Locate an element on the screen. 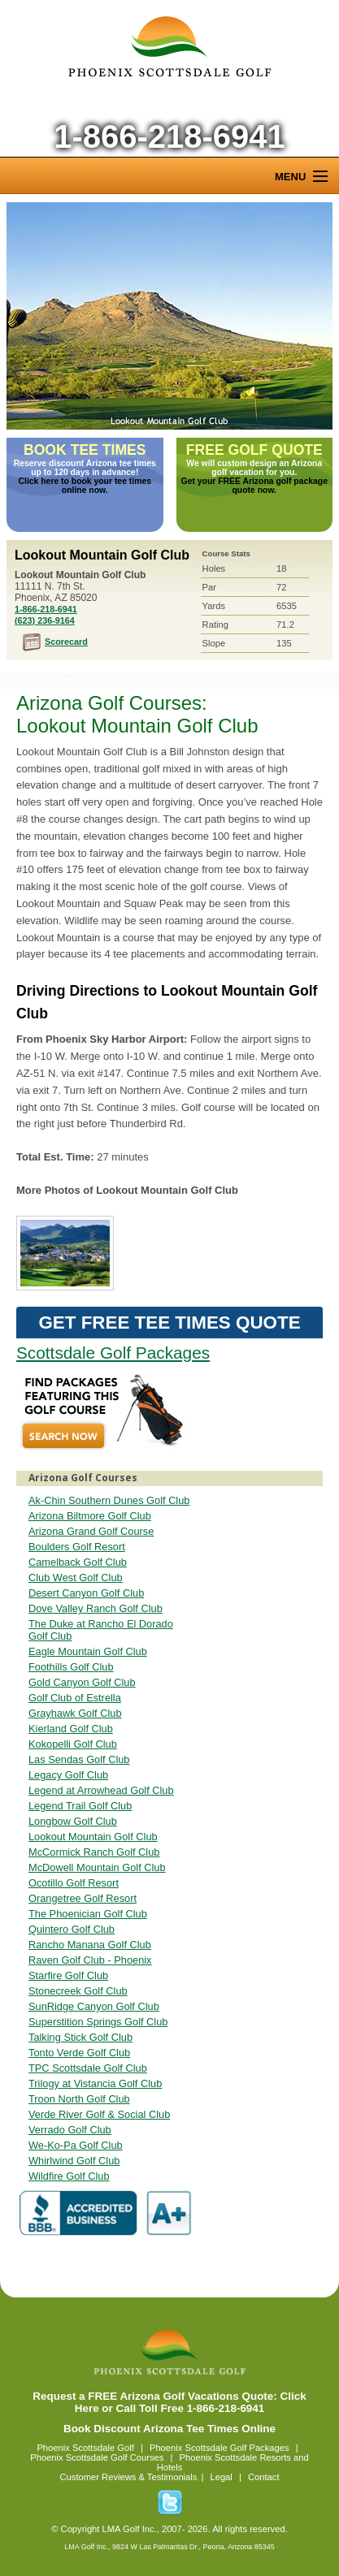 This screenshot has width=339, height=2576. Customer Reviews is located at coordinates (97, 2477).